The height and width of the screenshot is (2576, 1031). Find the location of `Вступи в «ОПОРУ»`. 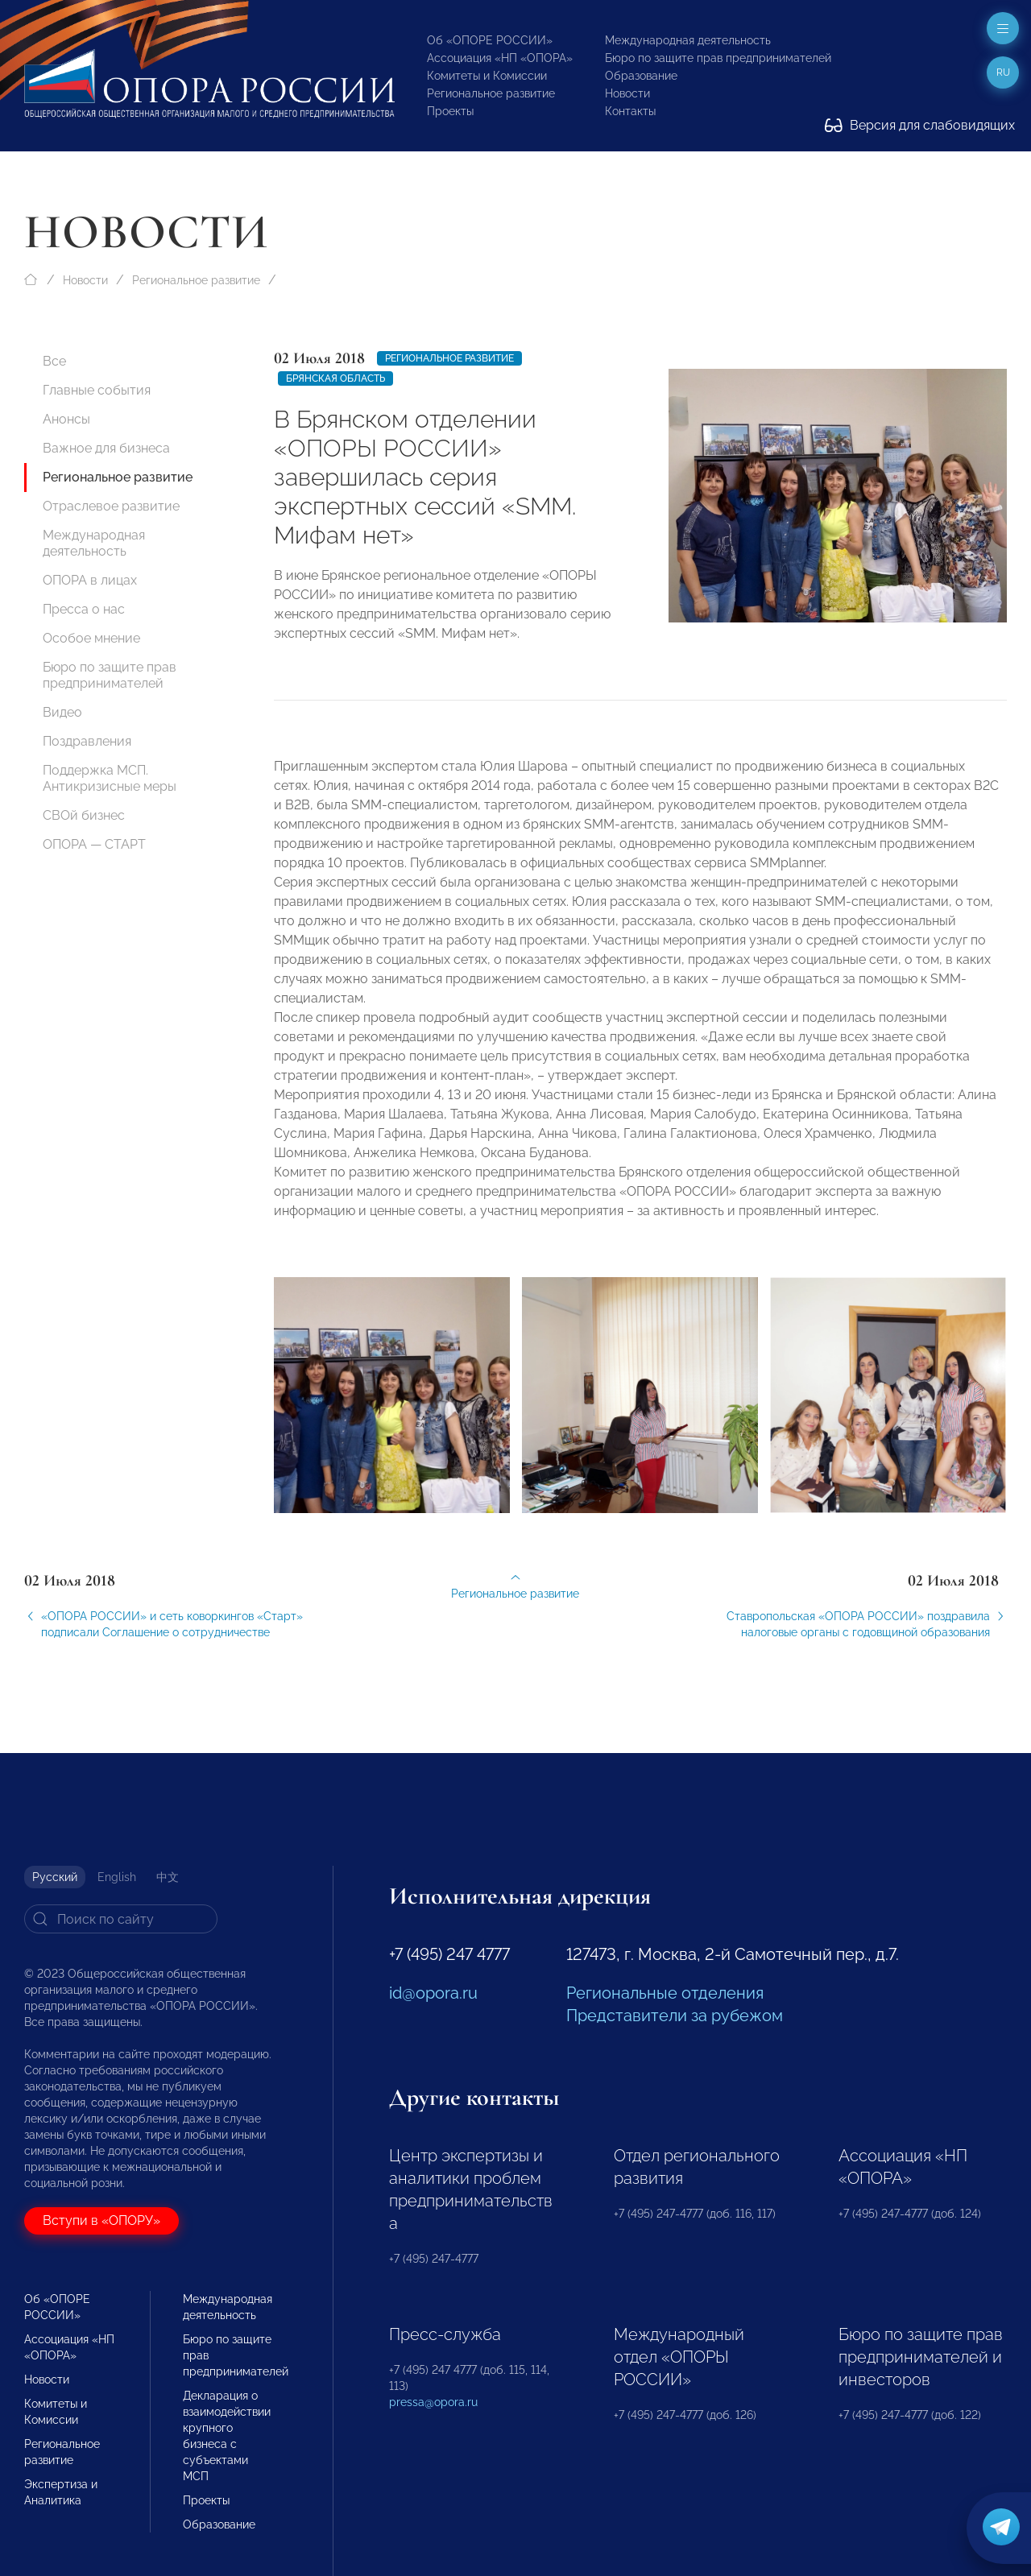

Вступи в «ОПОРУ» is located at coordinates (101, 2220).